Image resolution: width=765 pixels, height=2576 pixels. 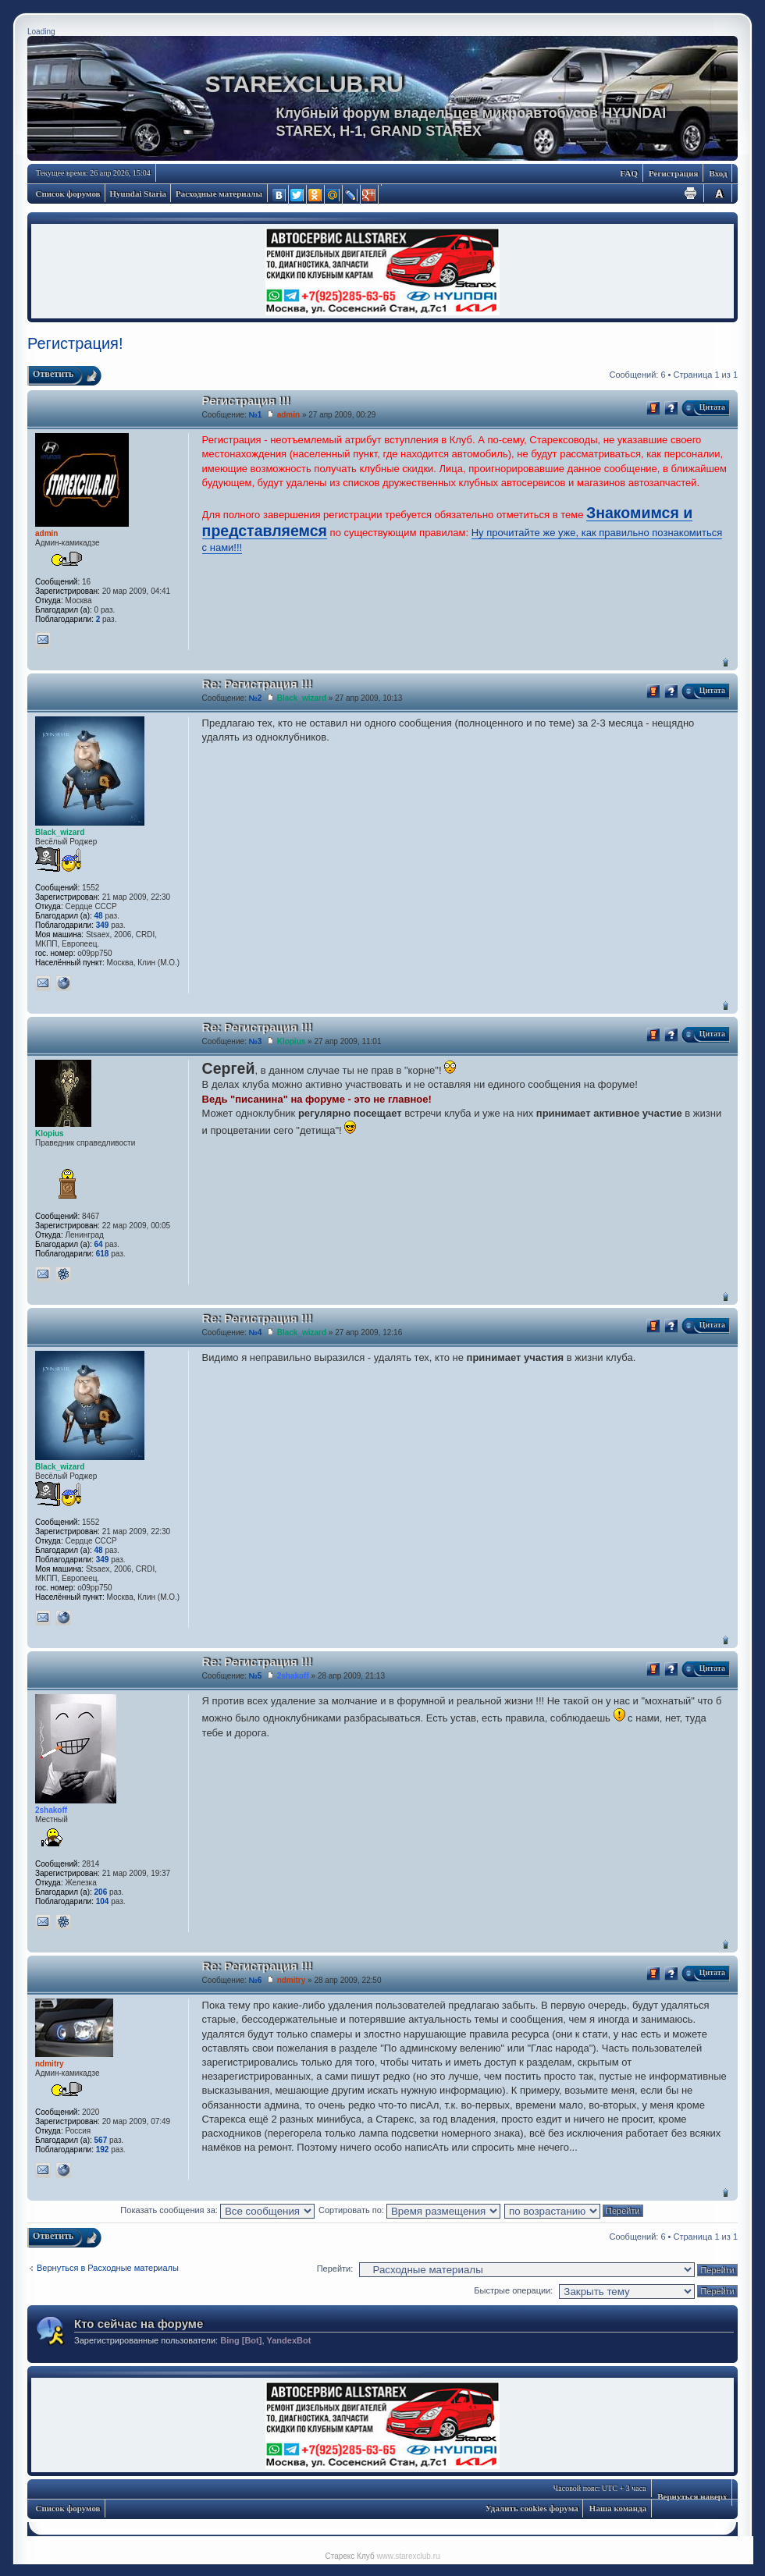 What do you see at coordinates (138, 2323) in the screenshot?
I see `Кто сейчас на форуме` at bounding box center [138, 2323].